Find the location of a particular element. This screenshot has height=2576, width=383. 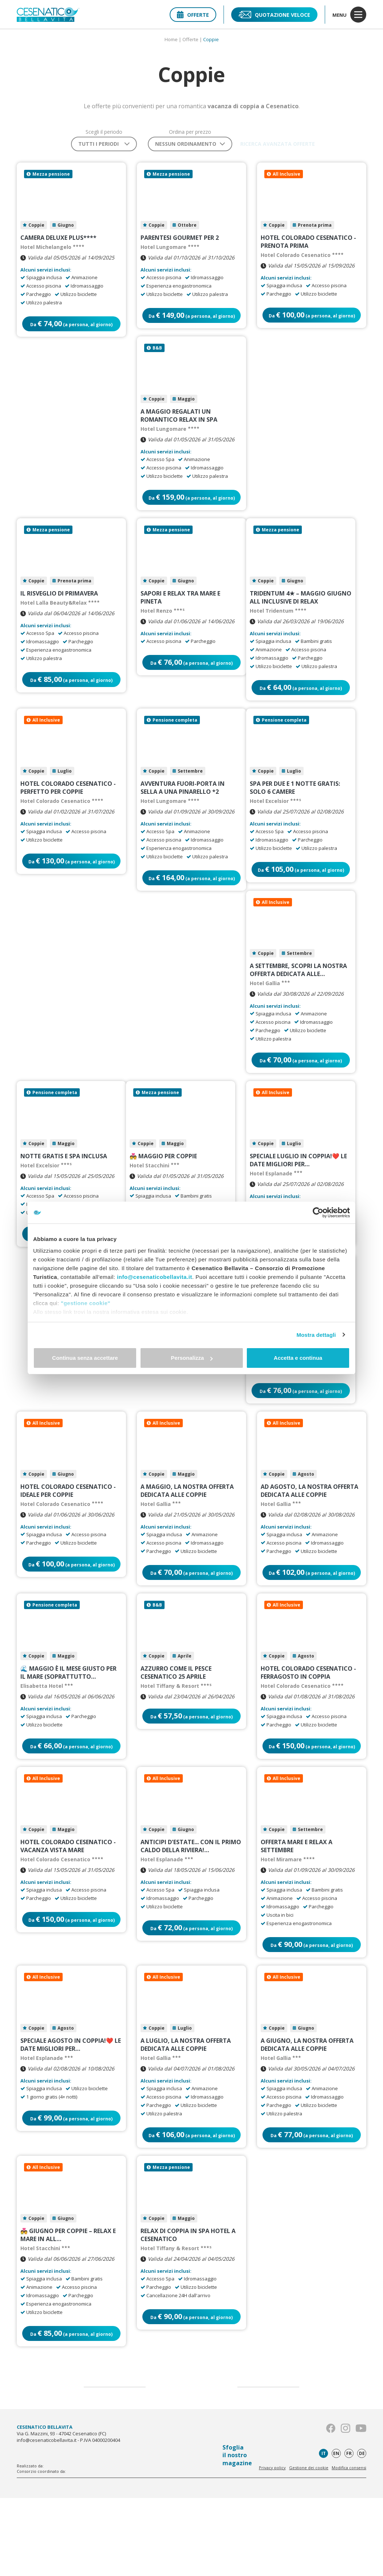

💑 Giugno per Coppie – Relax e Mare in All… is located at coordinates (68, 2310).